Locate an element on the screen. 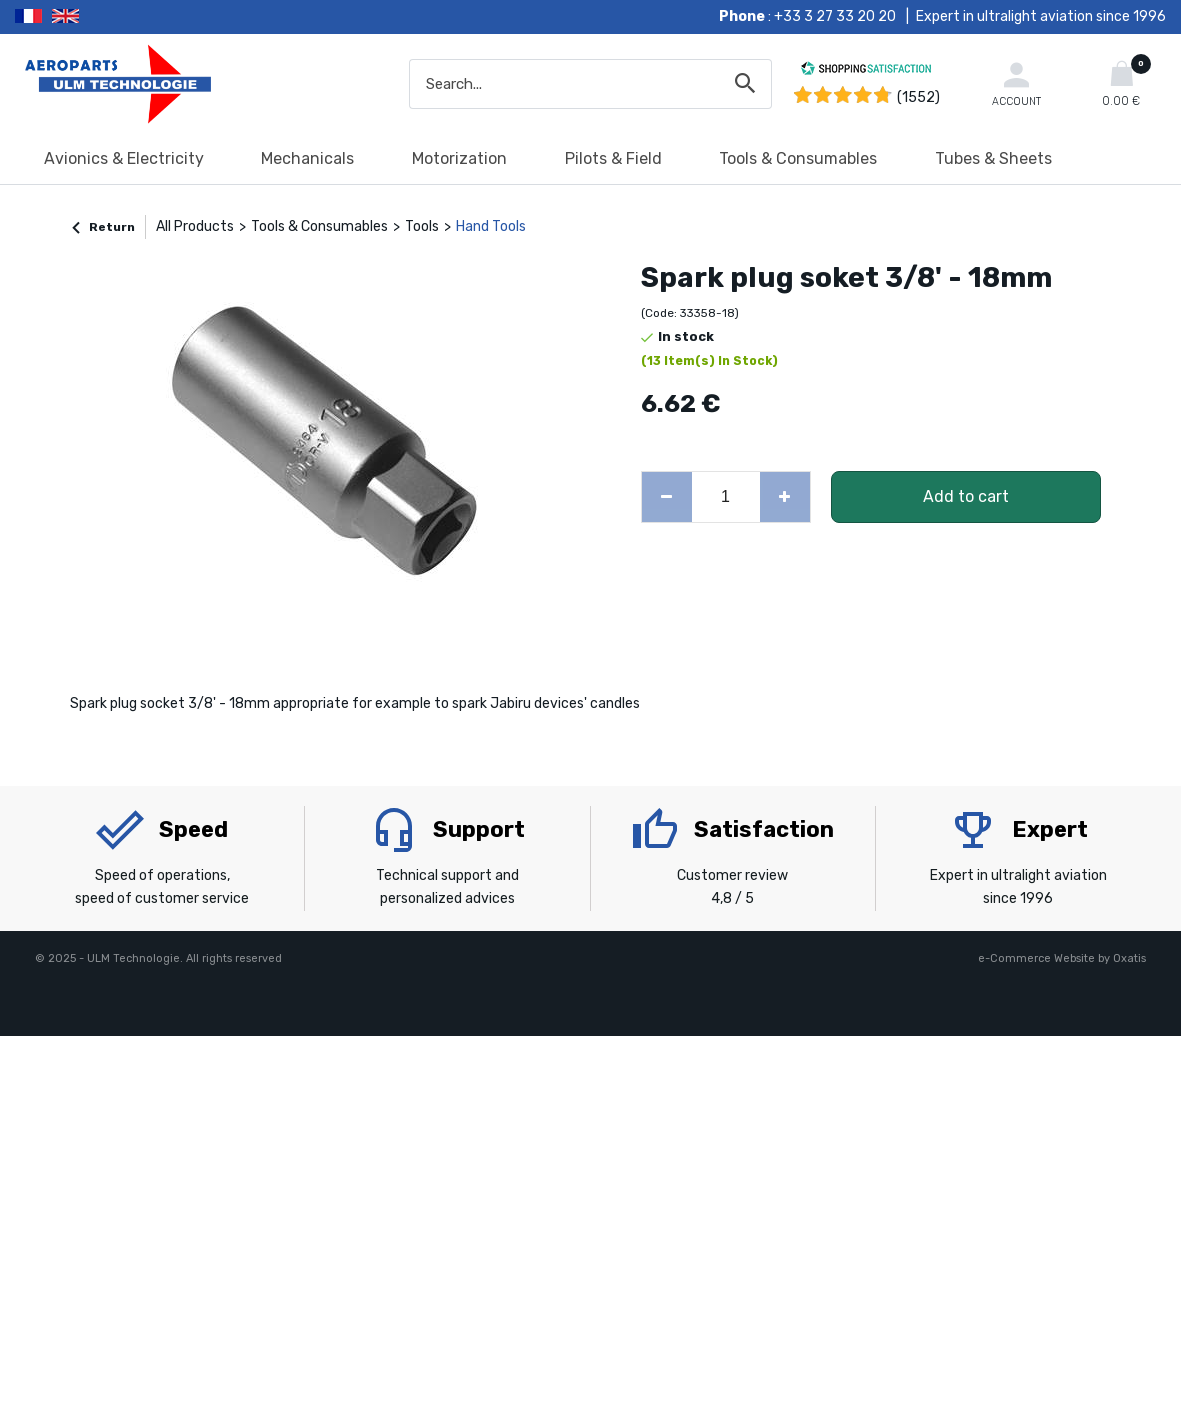  Mechanicals is located at coordinates (307, 158).